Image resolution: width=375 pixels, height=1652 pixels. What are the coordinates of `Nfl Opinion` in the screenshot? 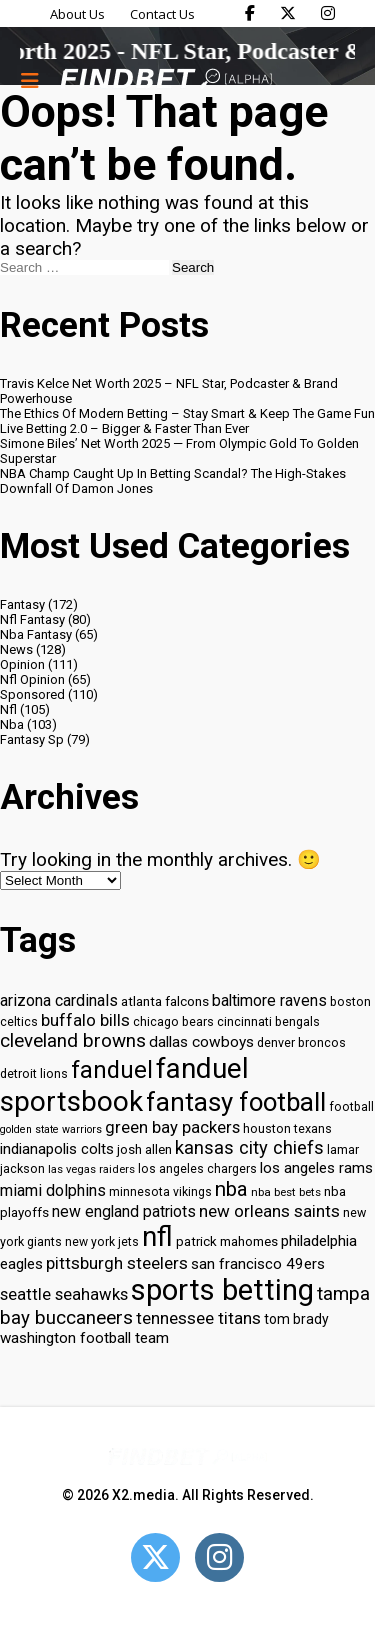 It's located at (32, 679).